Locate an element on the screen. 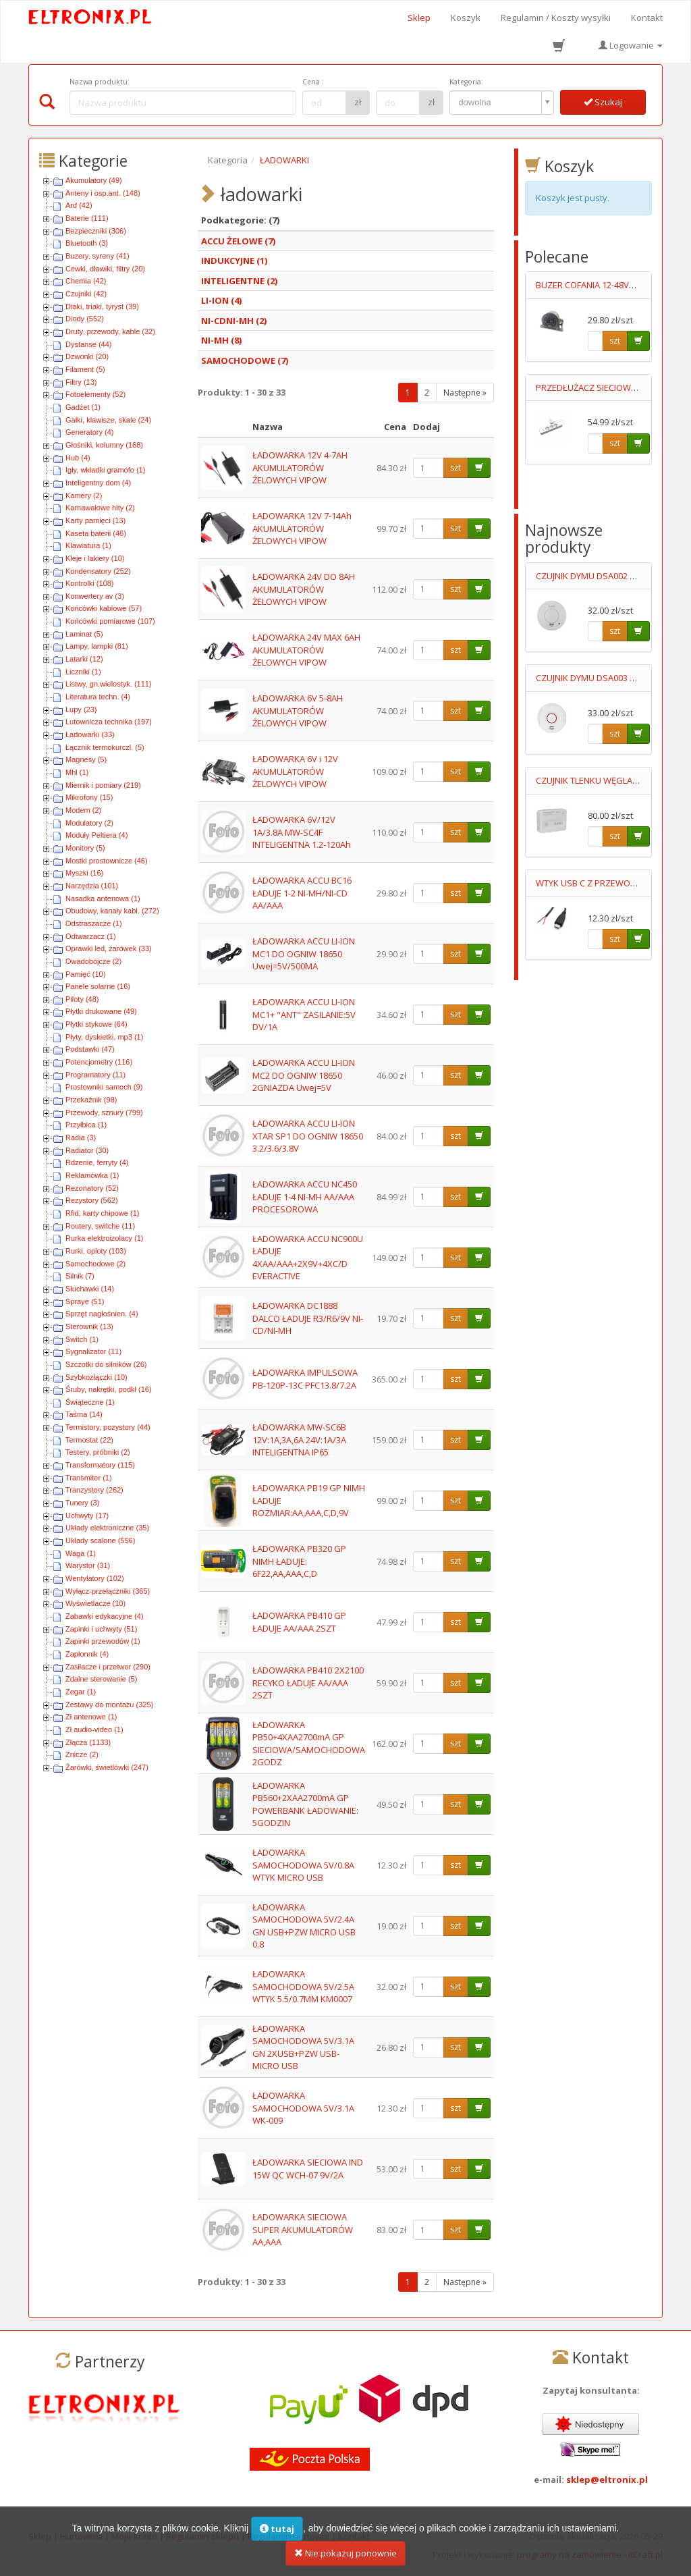 This screenshot has height=2576, width=691. Radia (3) is located at coordinates (80, 1137).